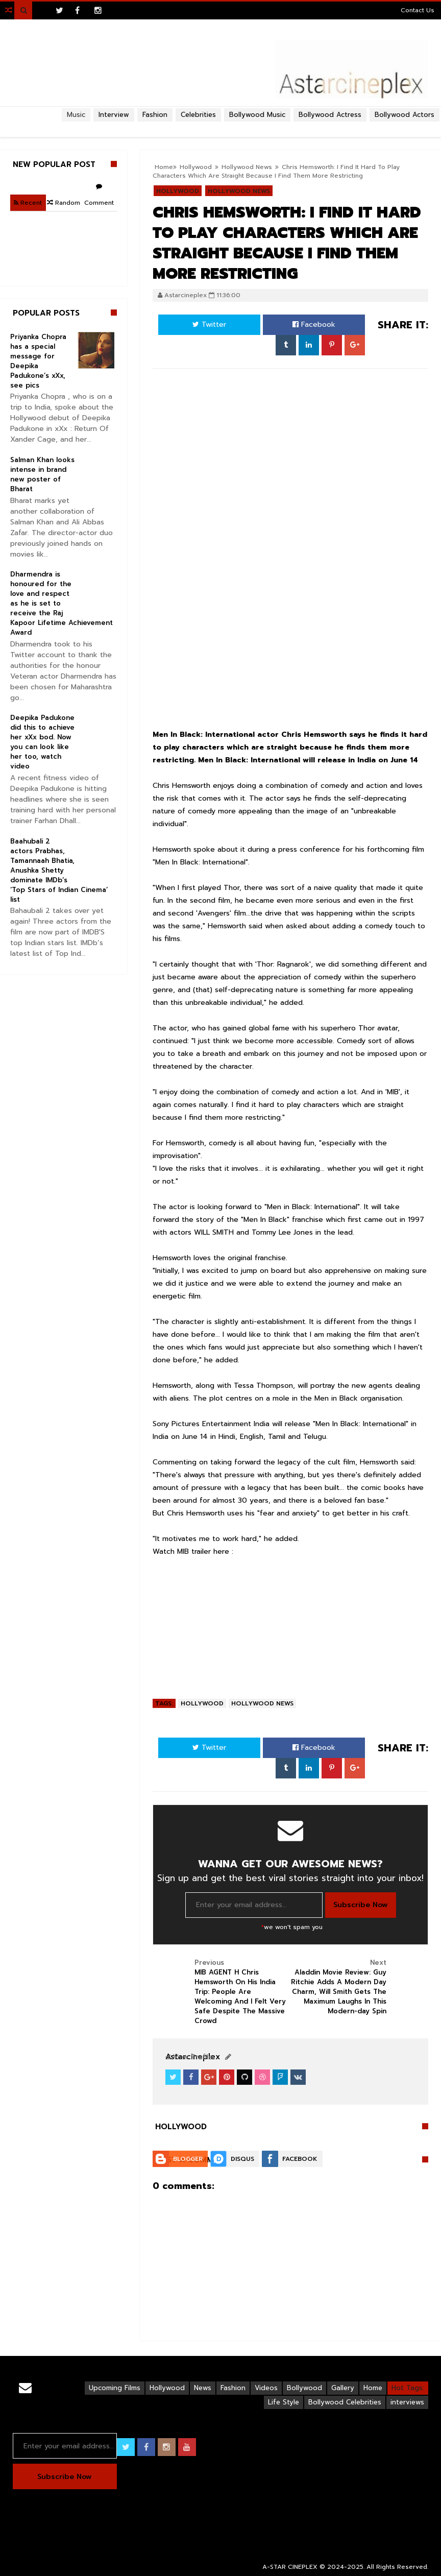  I want to click on Deepika Padukone did this to achieve her xXx bod. Now you can look like her too, watch video, so click(42, 742).